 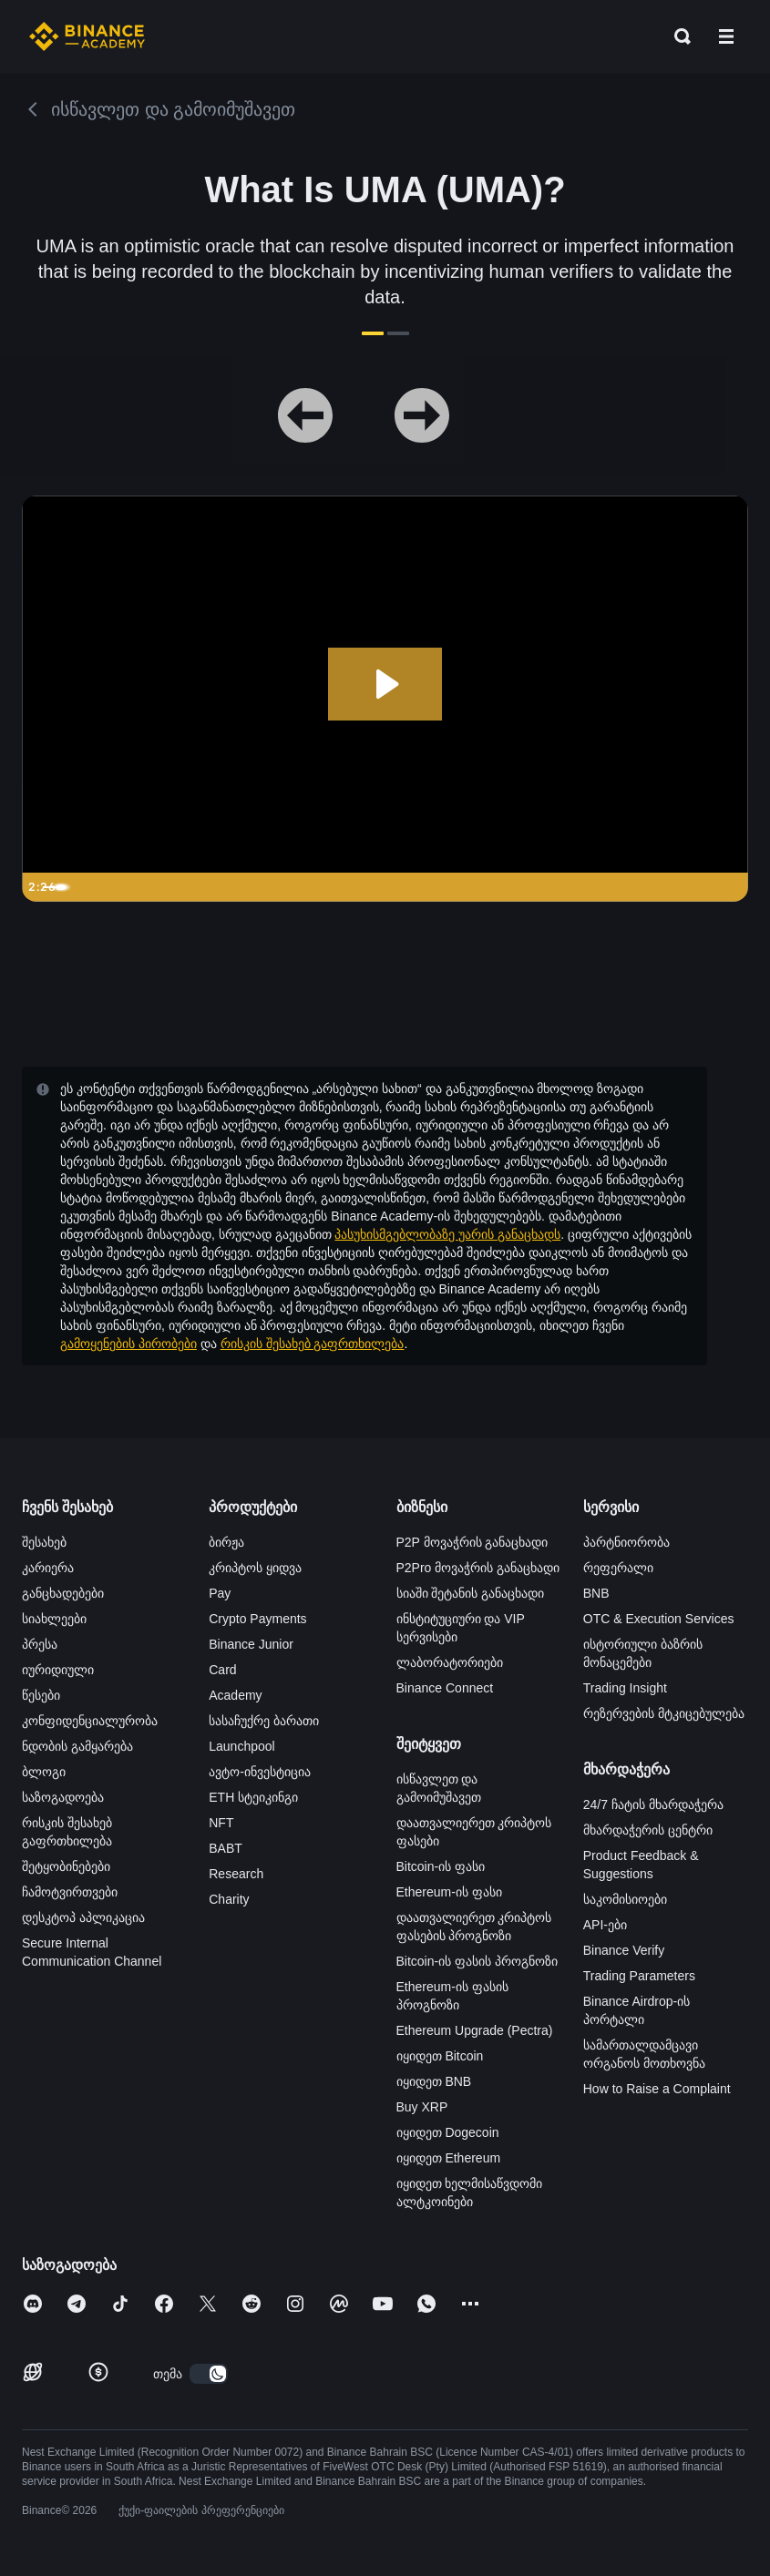 What do you see at coordinates (54, 1618) in the screenshot?
I see `სიახლეები` at bounding box center [54, 1618].